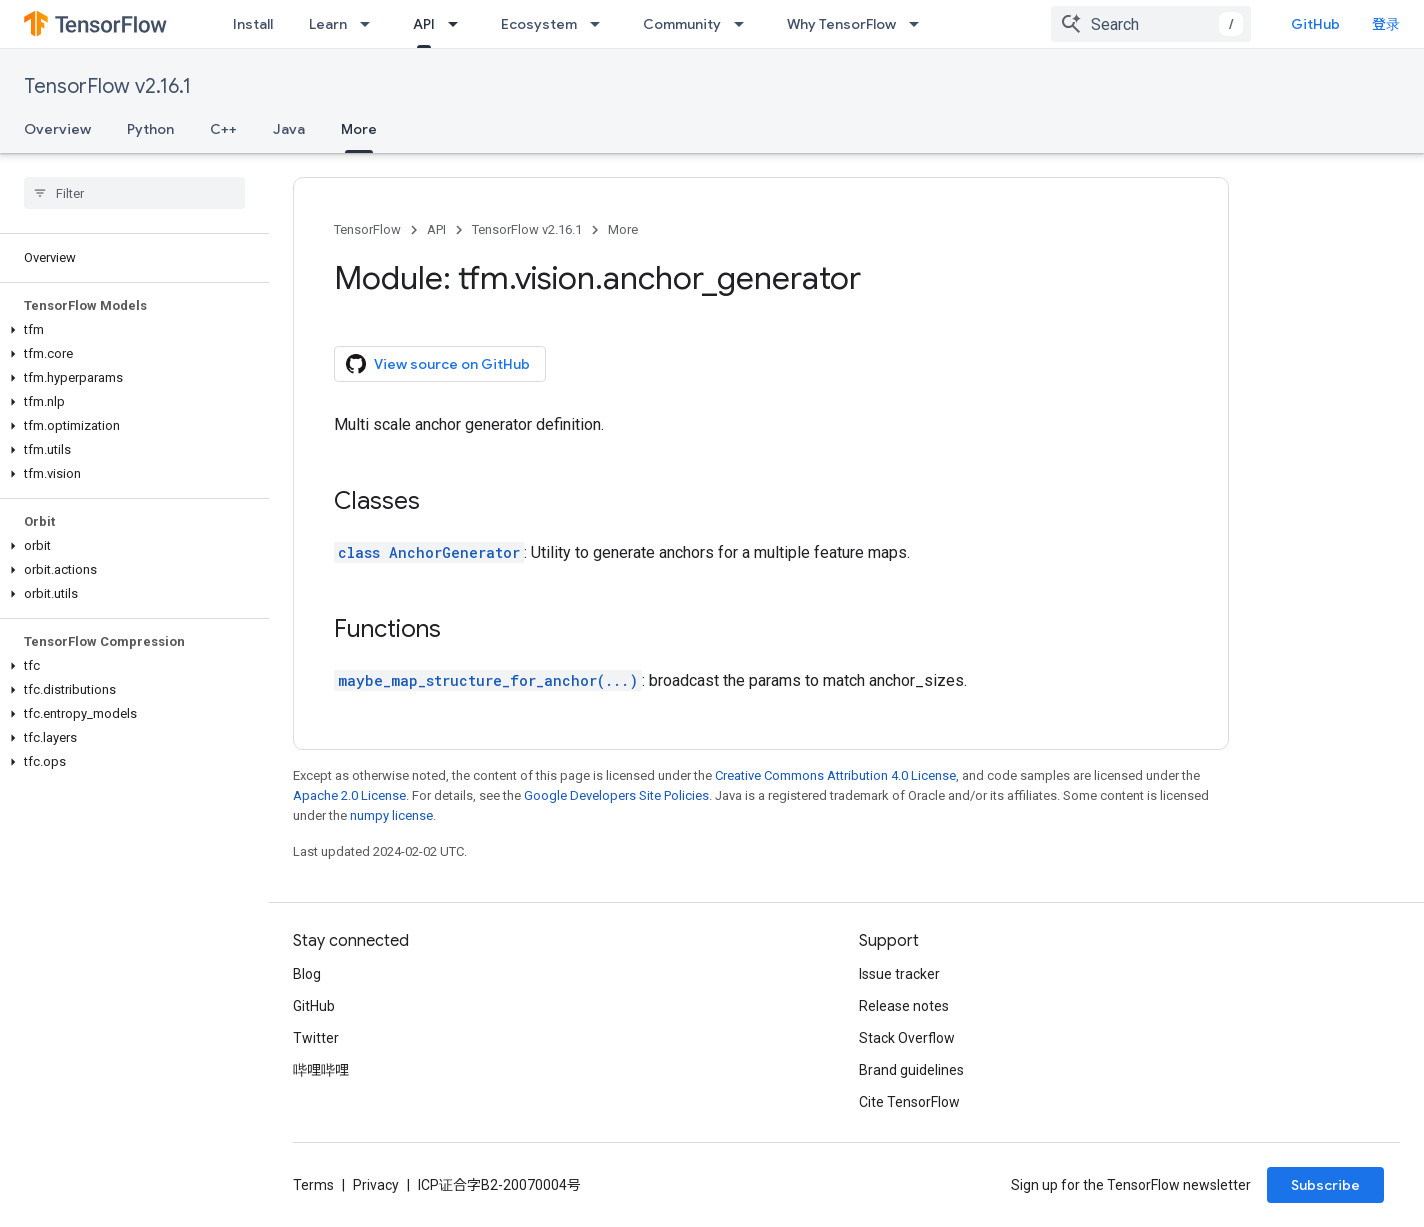  What do you see at coordinates (1315, 24) in the screenshot?
I see `GitHub` at bounding box center [1315, 24].